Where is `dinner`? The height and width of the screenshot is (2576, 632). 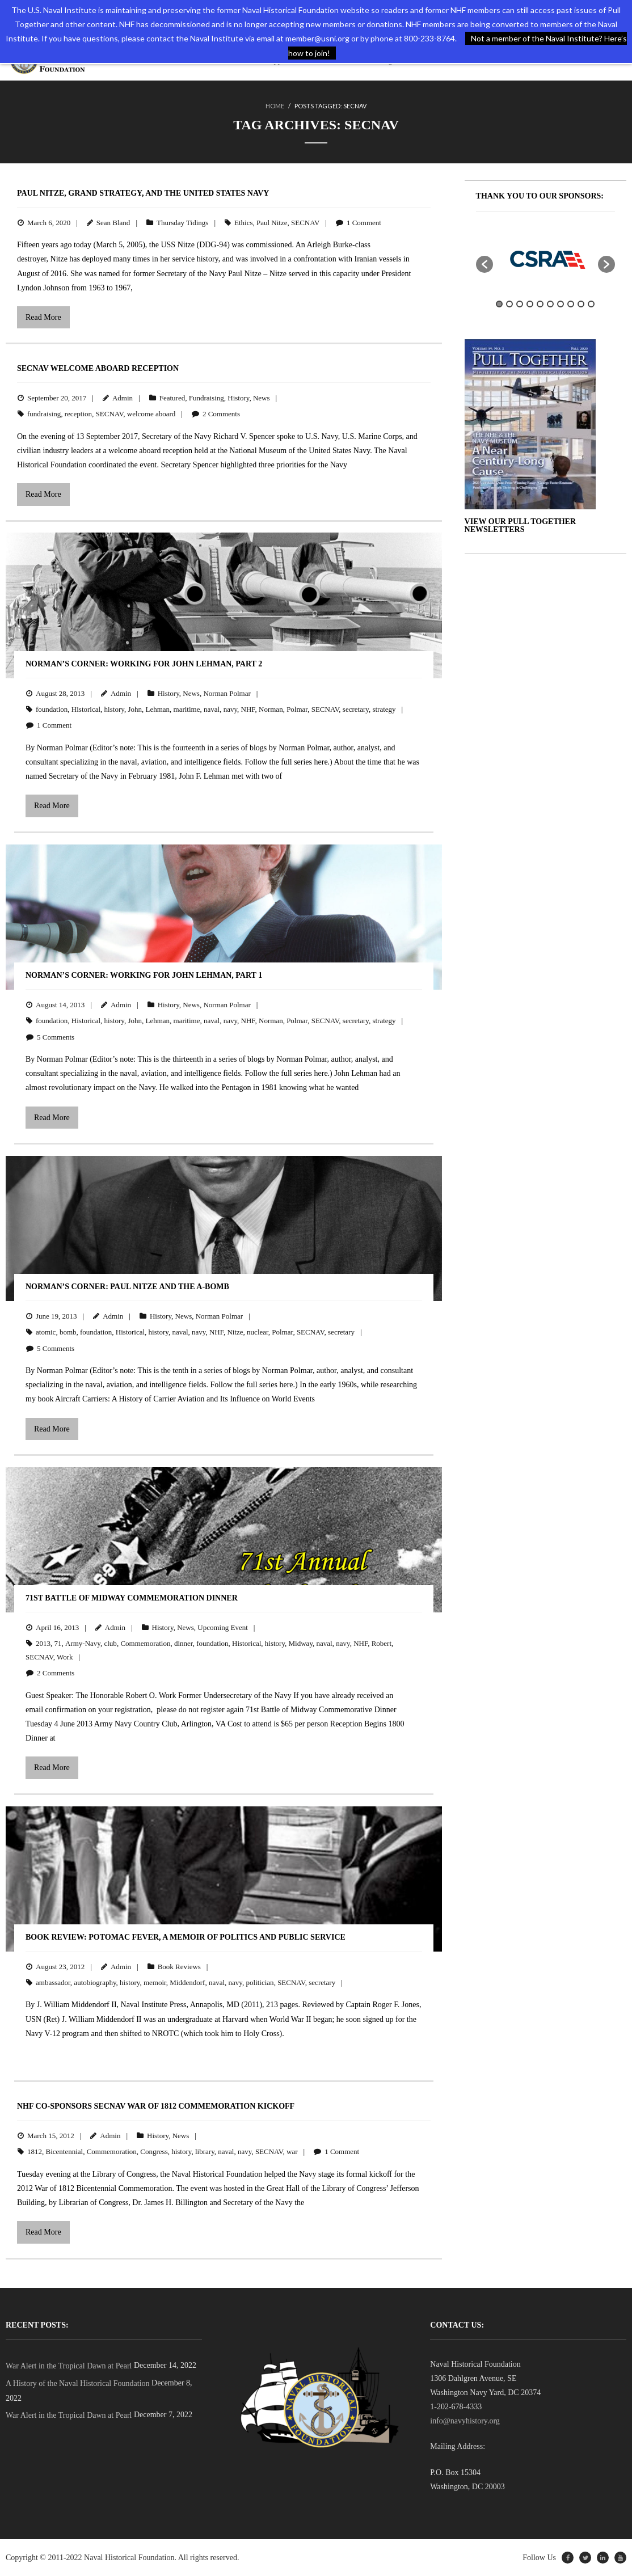
dinner is located at coordinates (183, 1643).